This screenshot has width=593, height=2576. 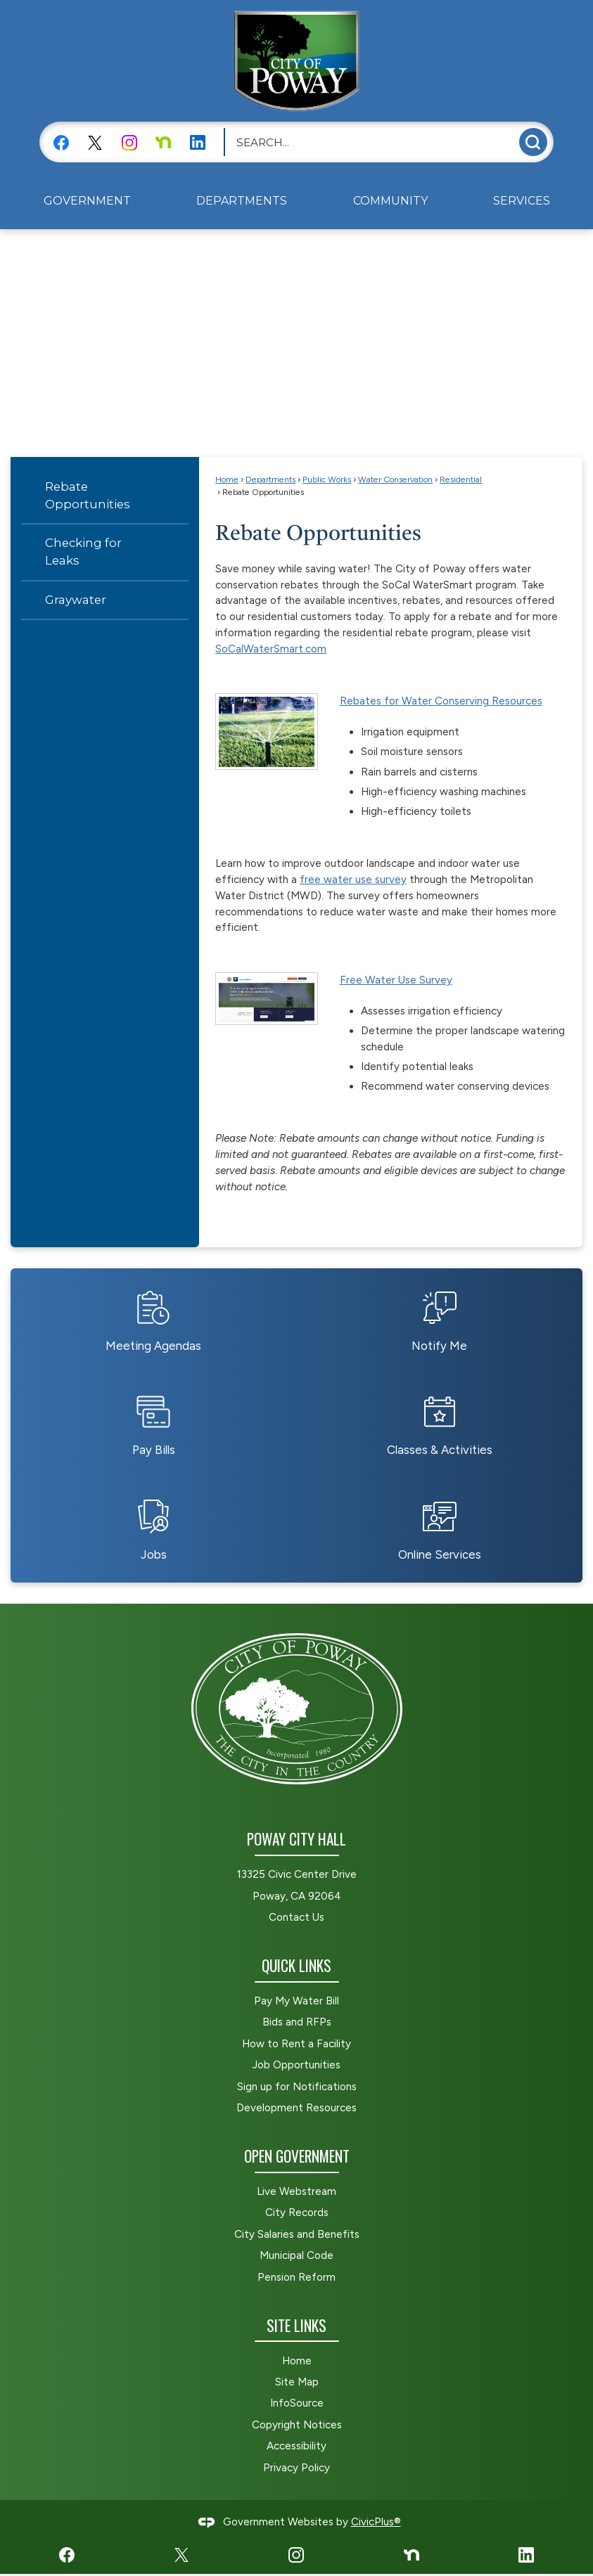 I want to click on free water use survey, so click(x=353, y=879).